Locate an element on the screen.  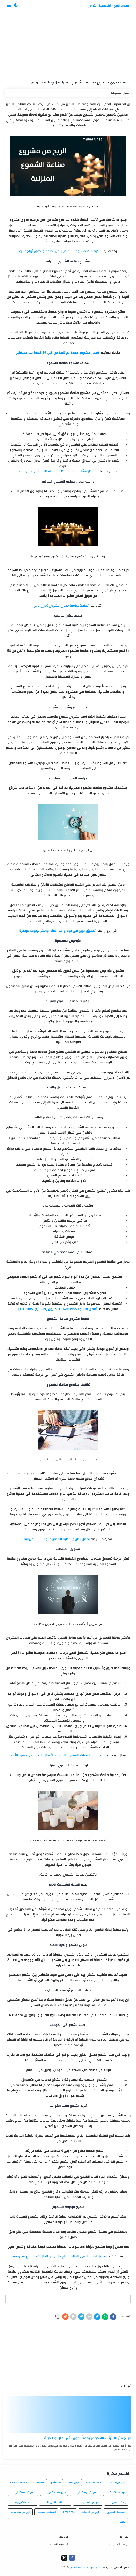
[E-Mail] is located at coordinates (89, 2317).